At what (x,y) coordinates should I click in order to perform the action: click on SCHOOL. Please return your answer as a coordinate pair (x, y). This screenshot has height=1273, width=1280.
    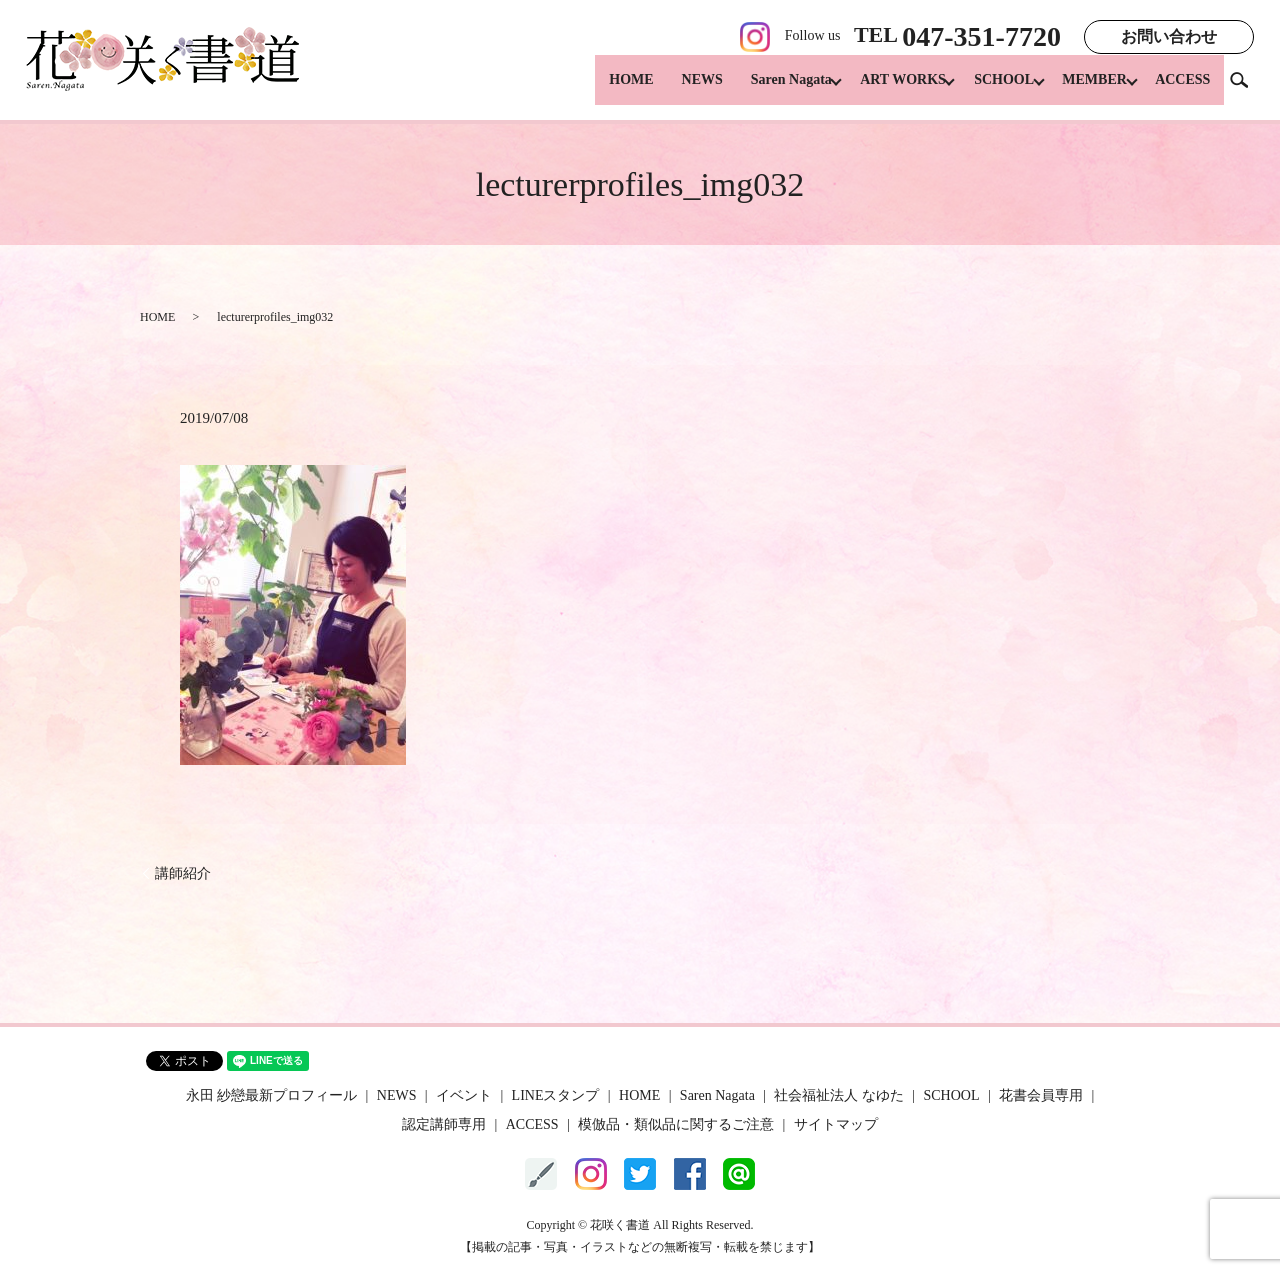
    Looking at the image, I should click on (991, 90).